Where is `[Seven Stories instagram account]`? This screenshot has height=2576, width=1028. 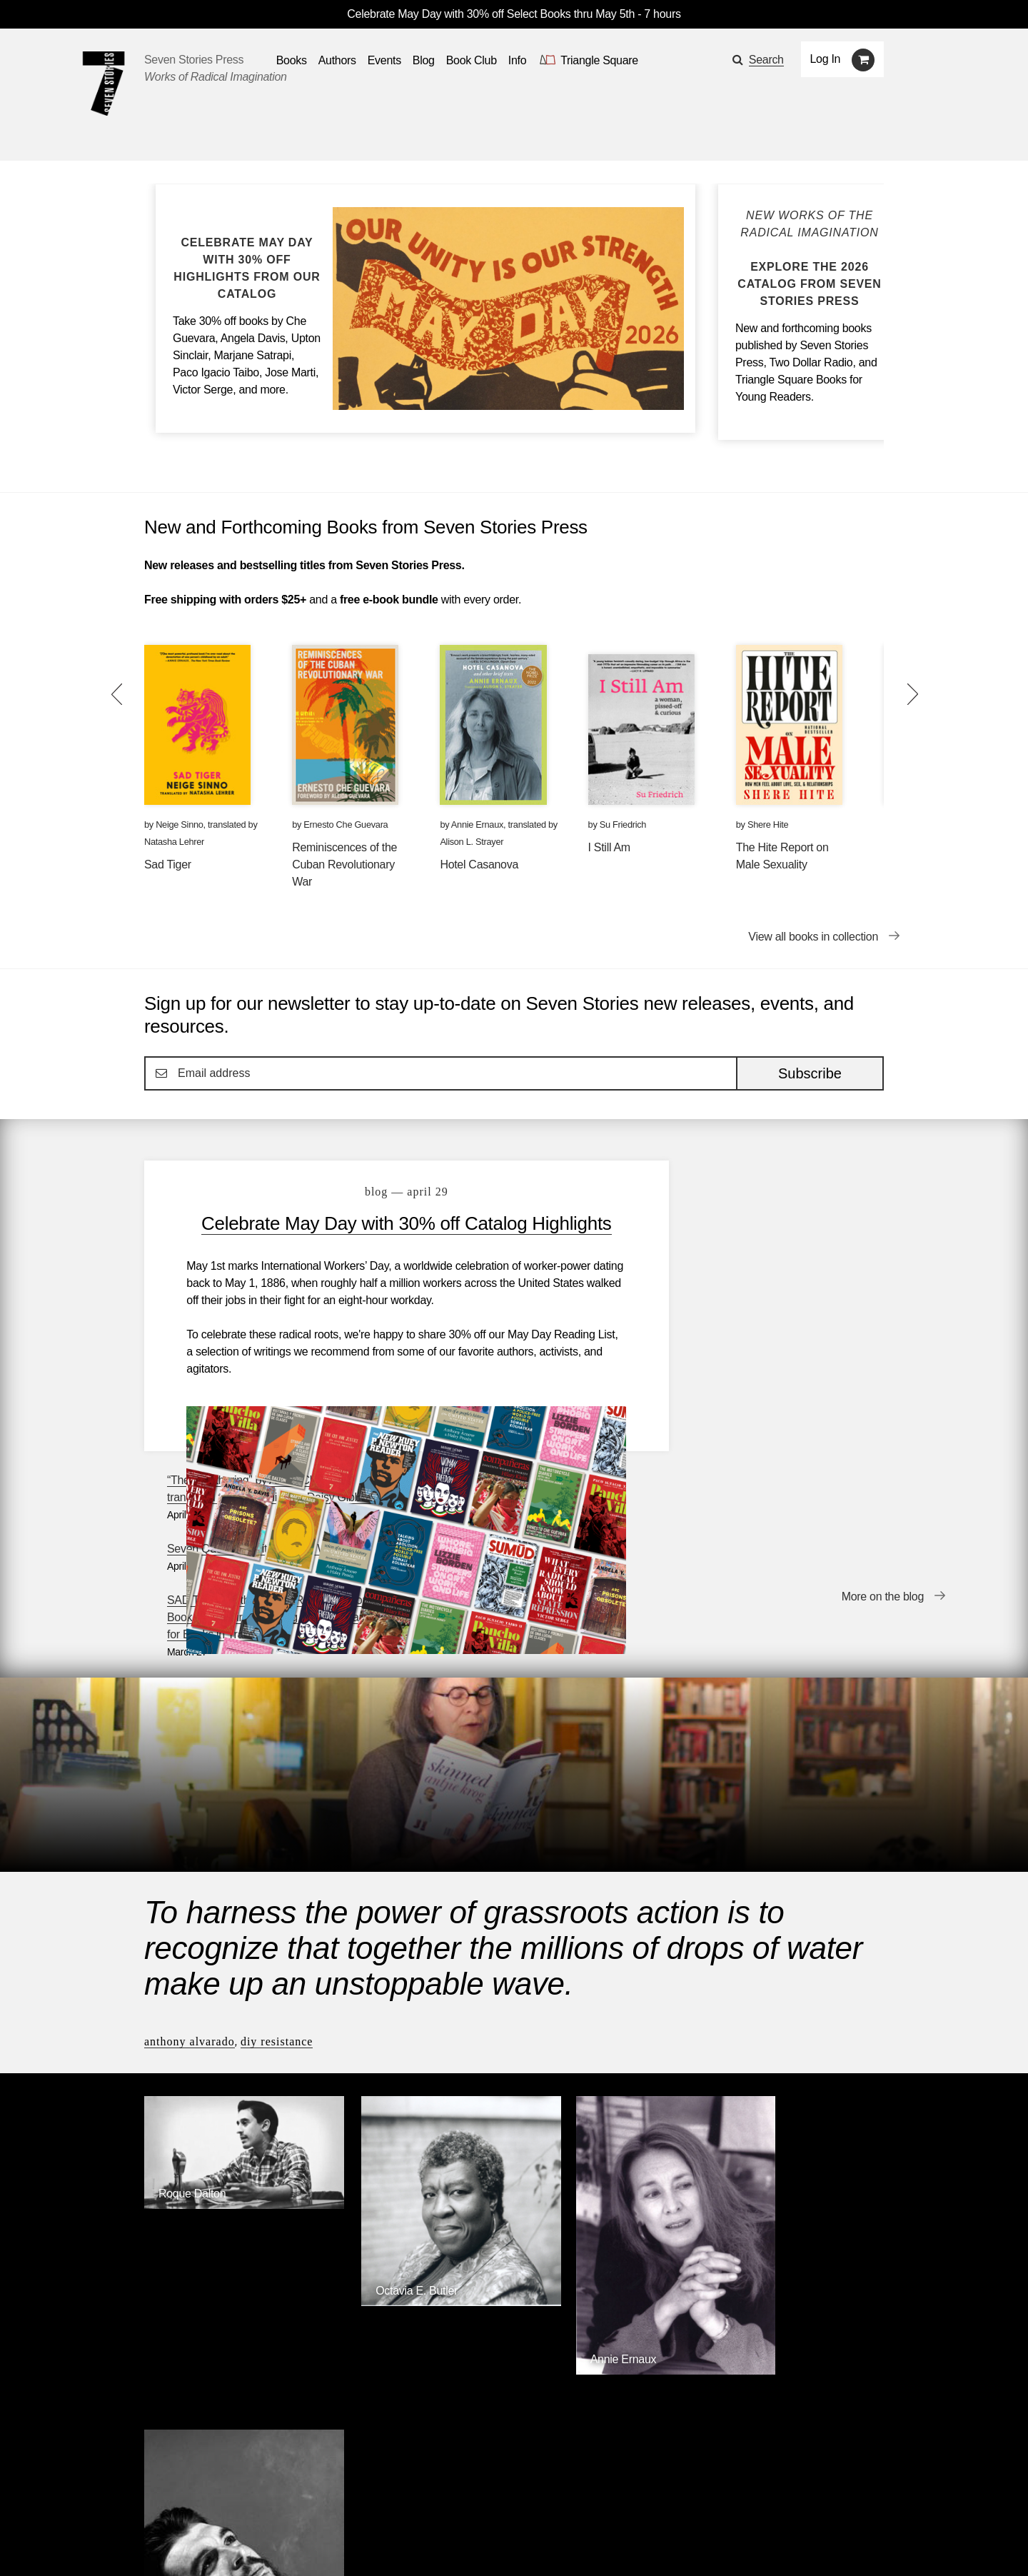
[Seven Stories instagram account] is located at coordinates (252, 2543).